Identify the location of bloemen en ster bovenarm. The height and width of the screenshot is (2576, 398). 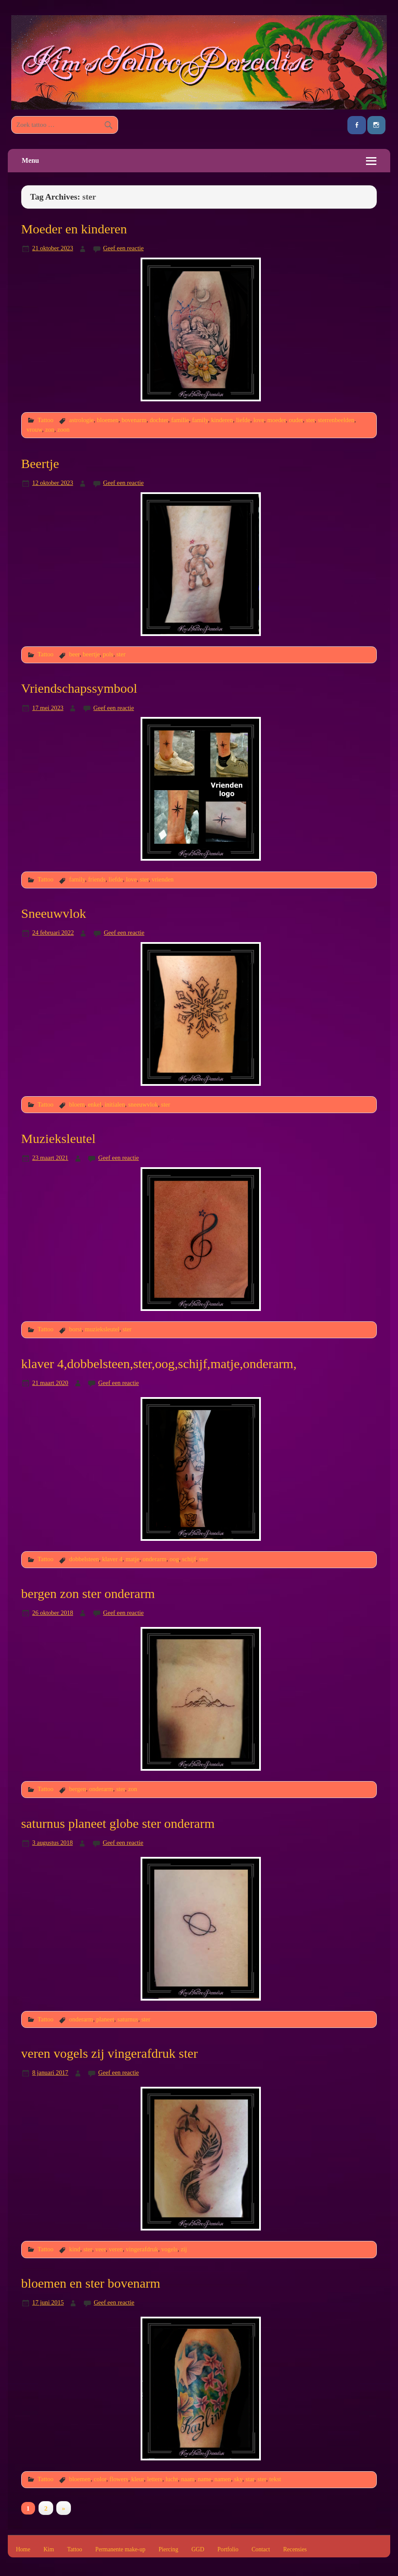
(90, 2283).